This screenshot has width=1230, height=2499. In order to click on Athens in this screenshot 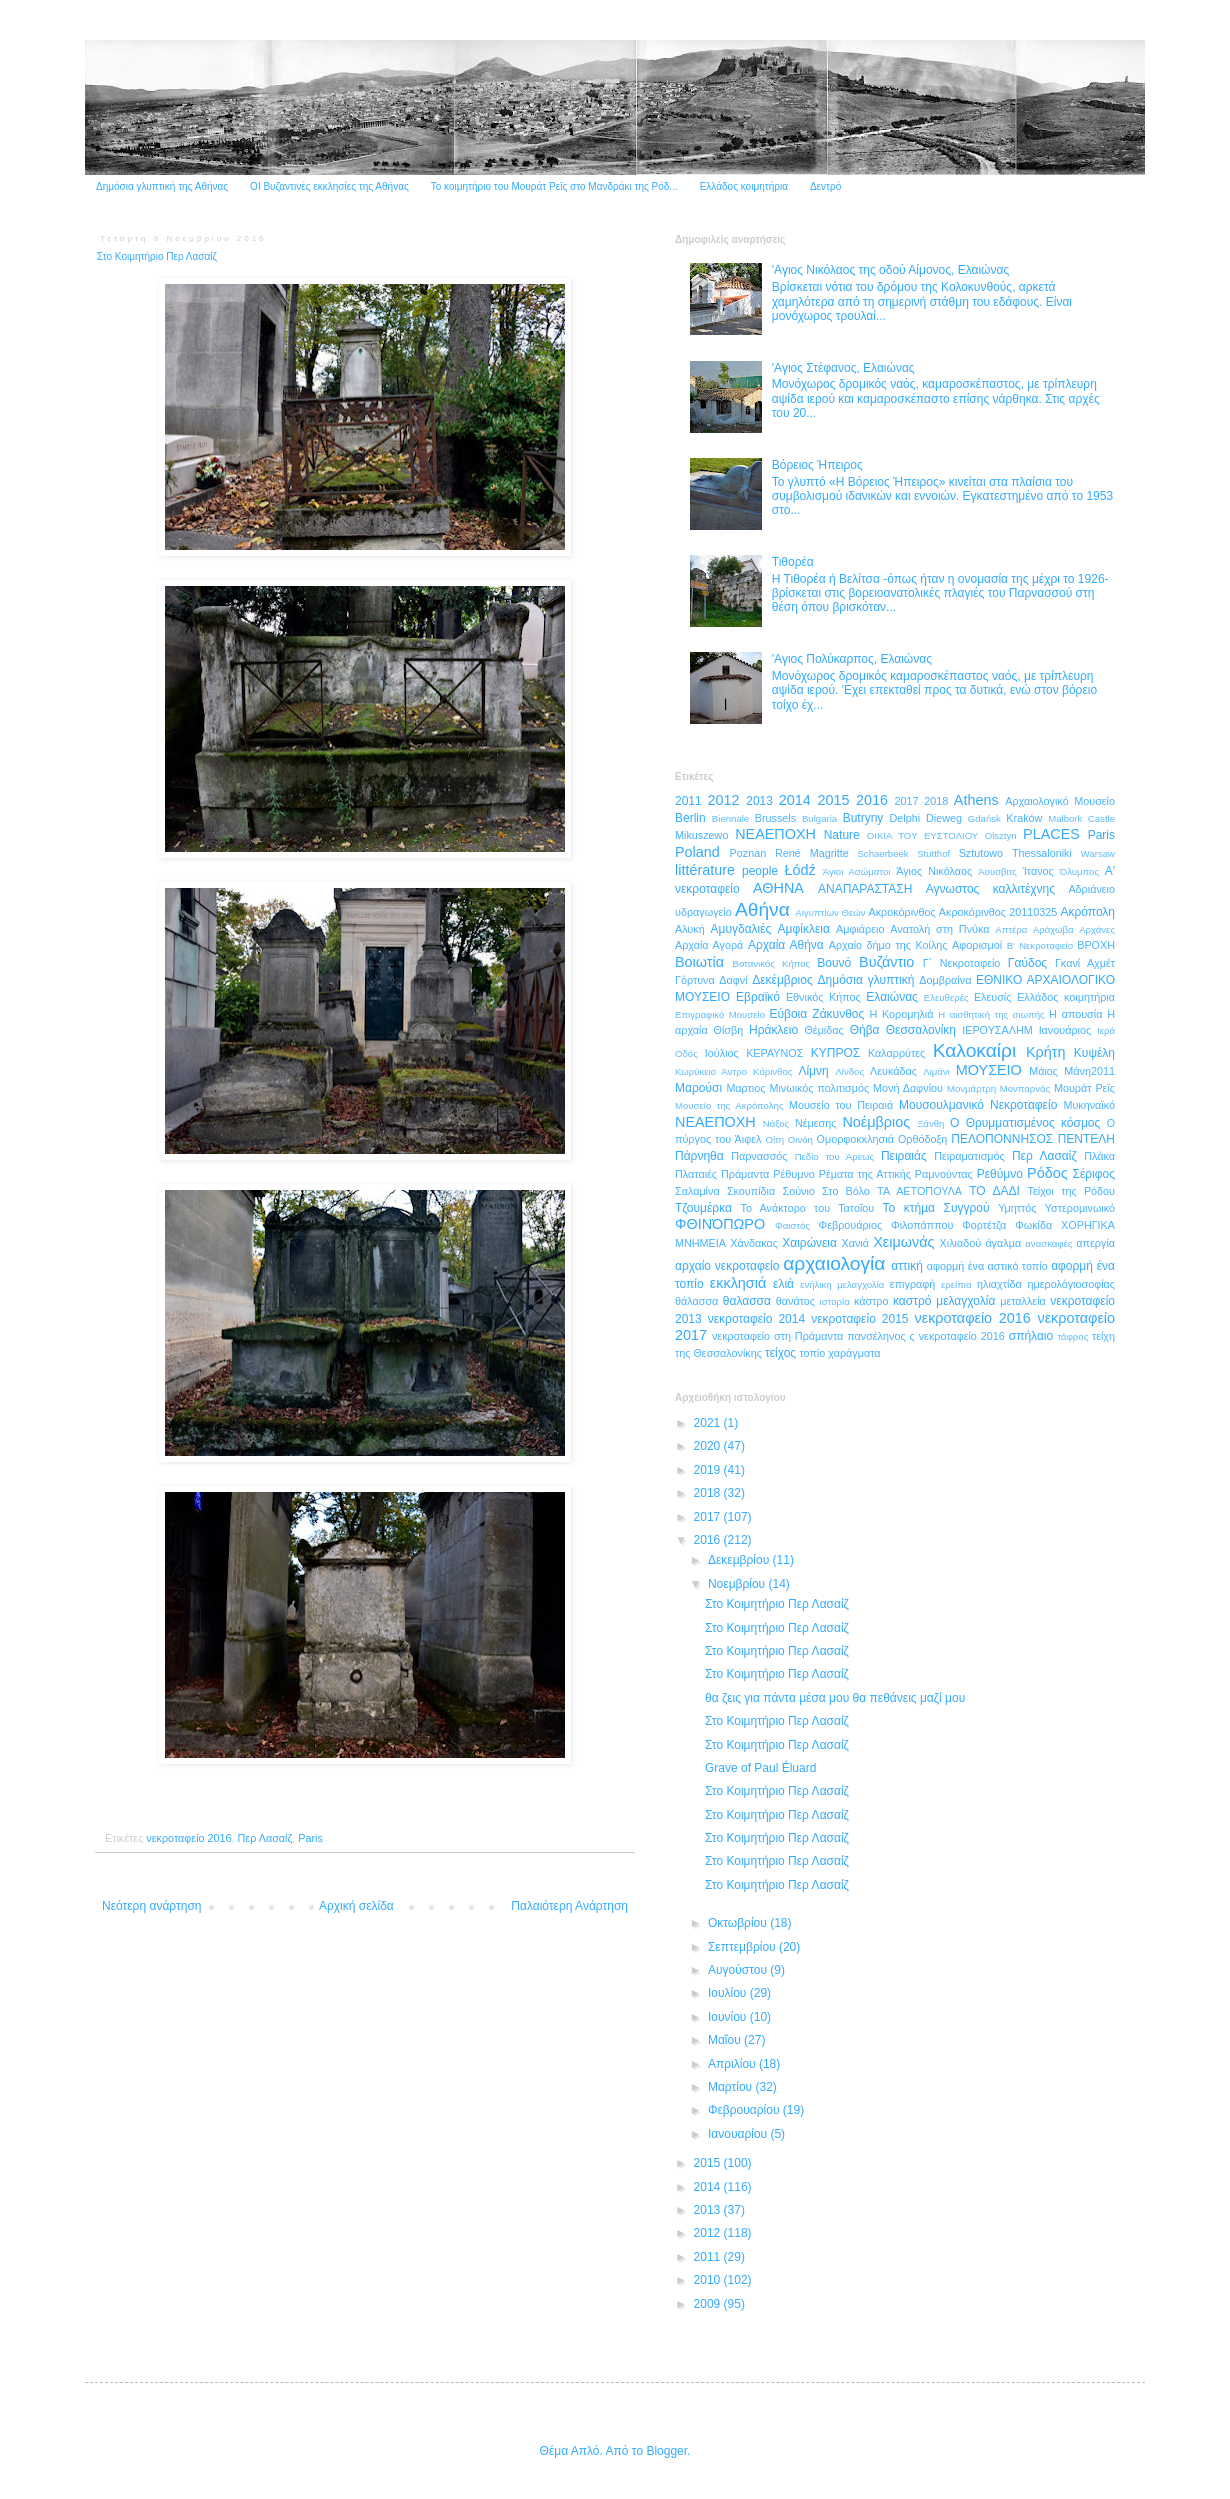, I will do `click(976, 800)`.